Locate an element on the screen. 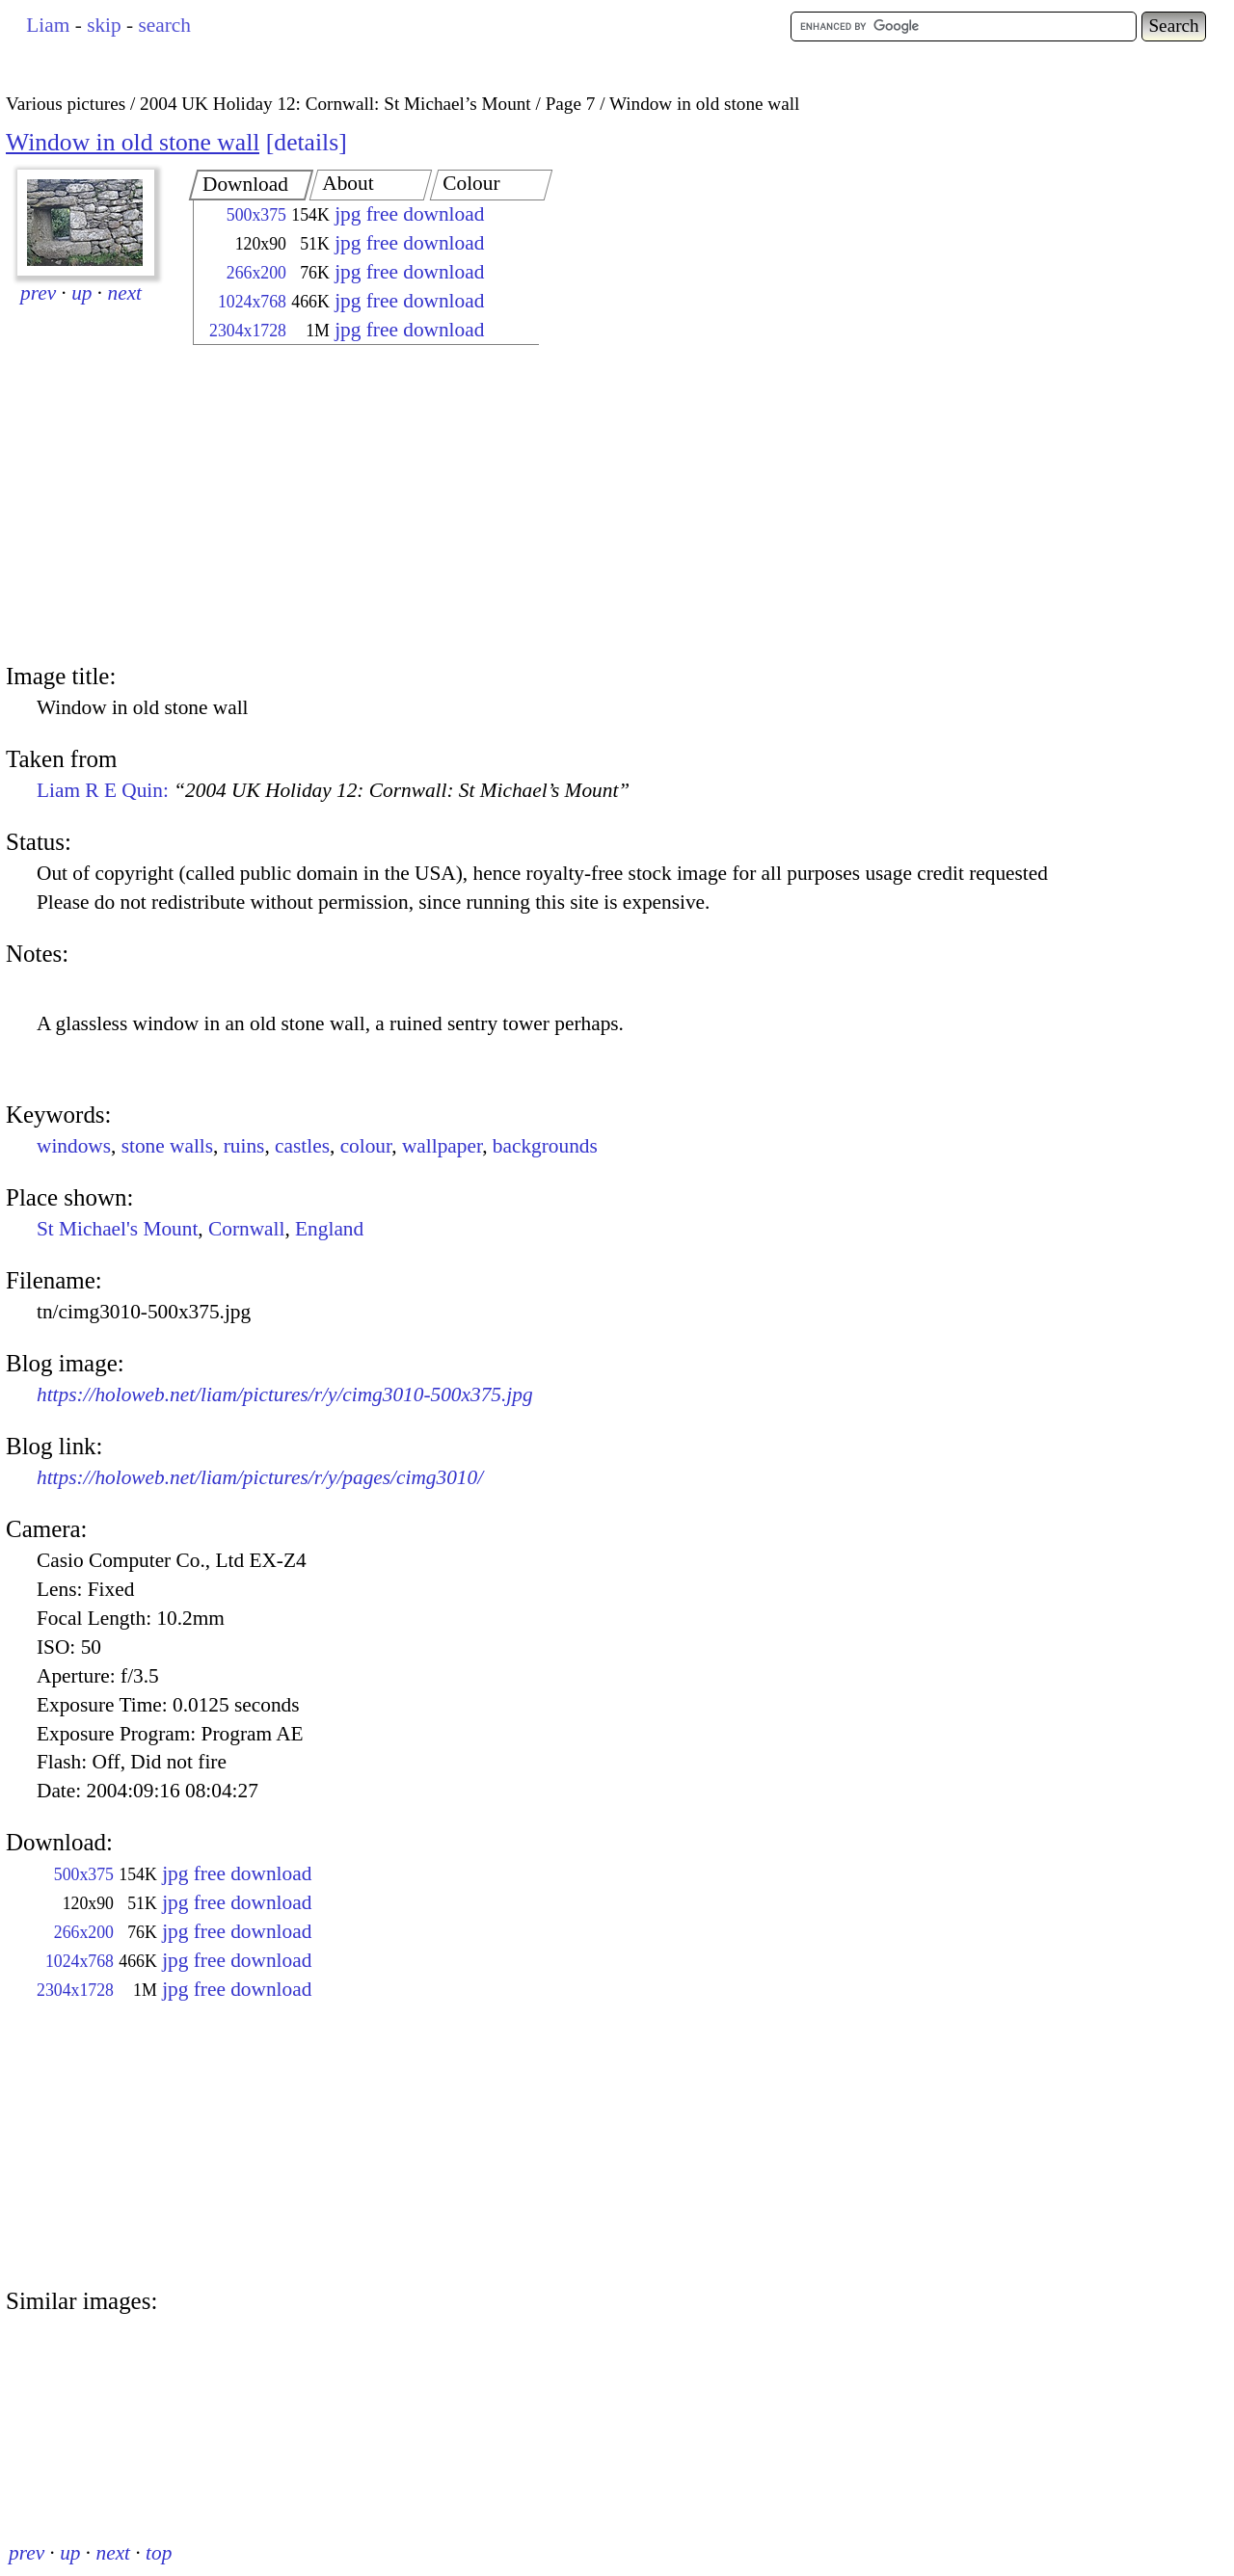 This screenshot has height=2576, width=1234. search is located at coordinates (164, 25).